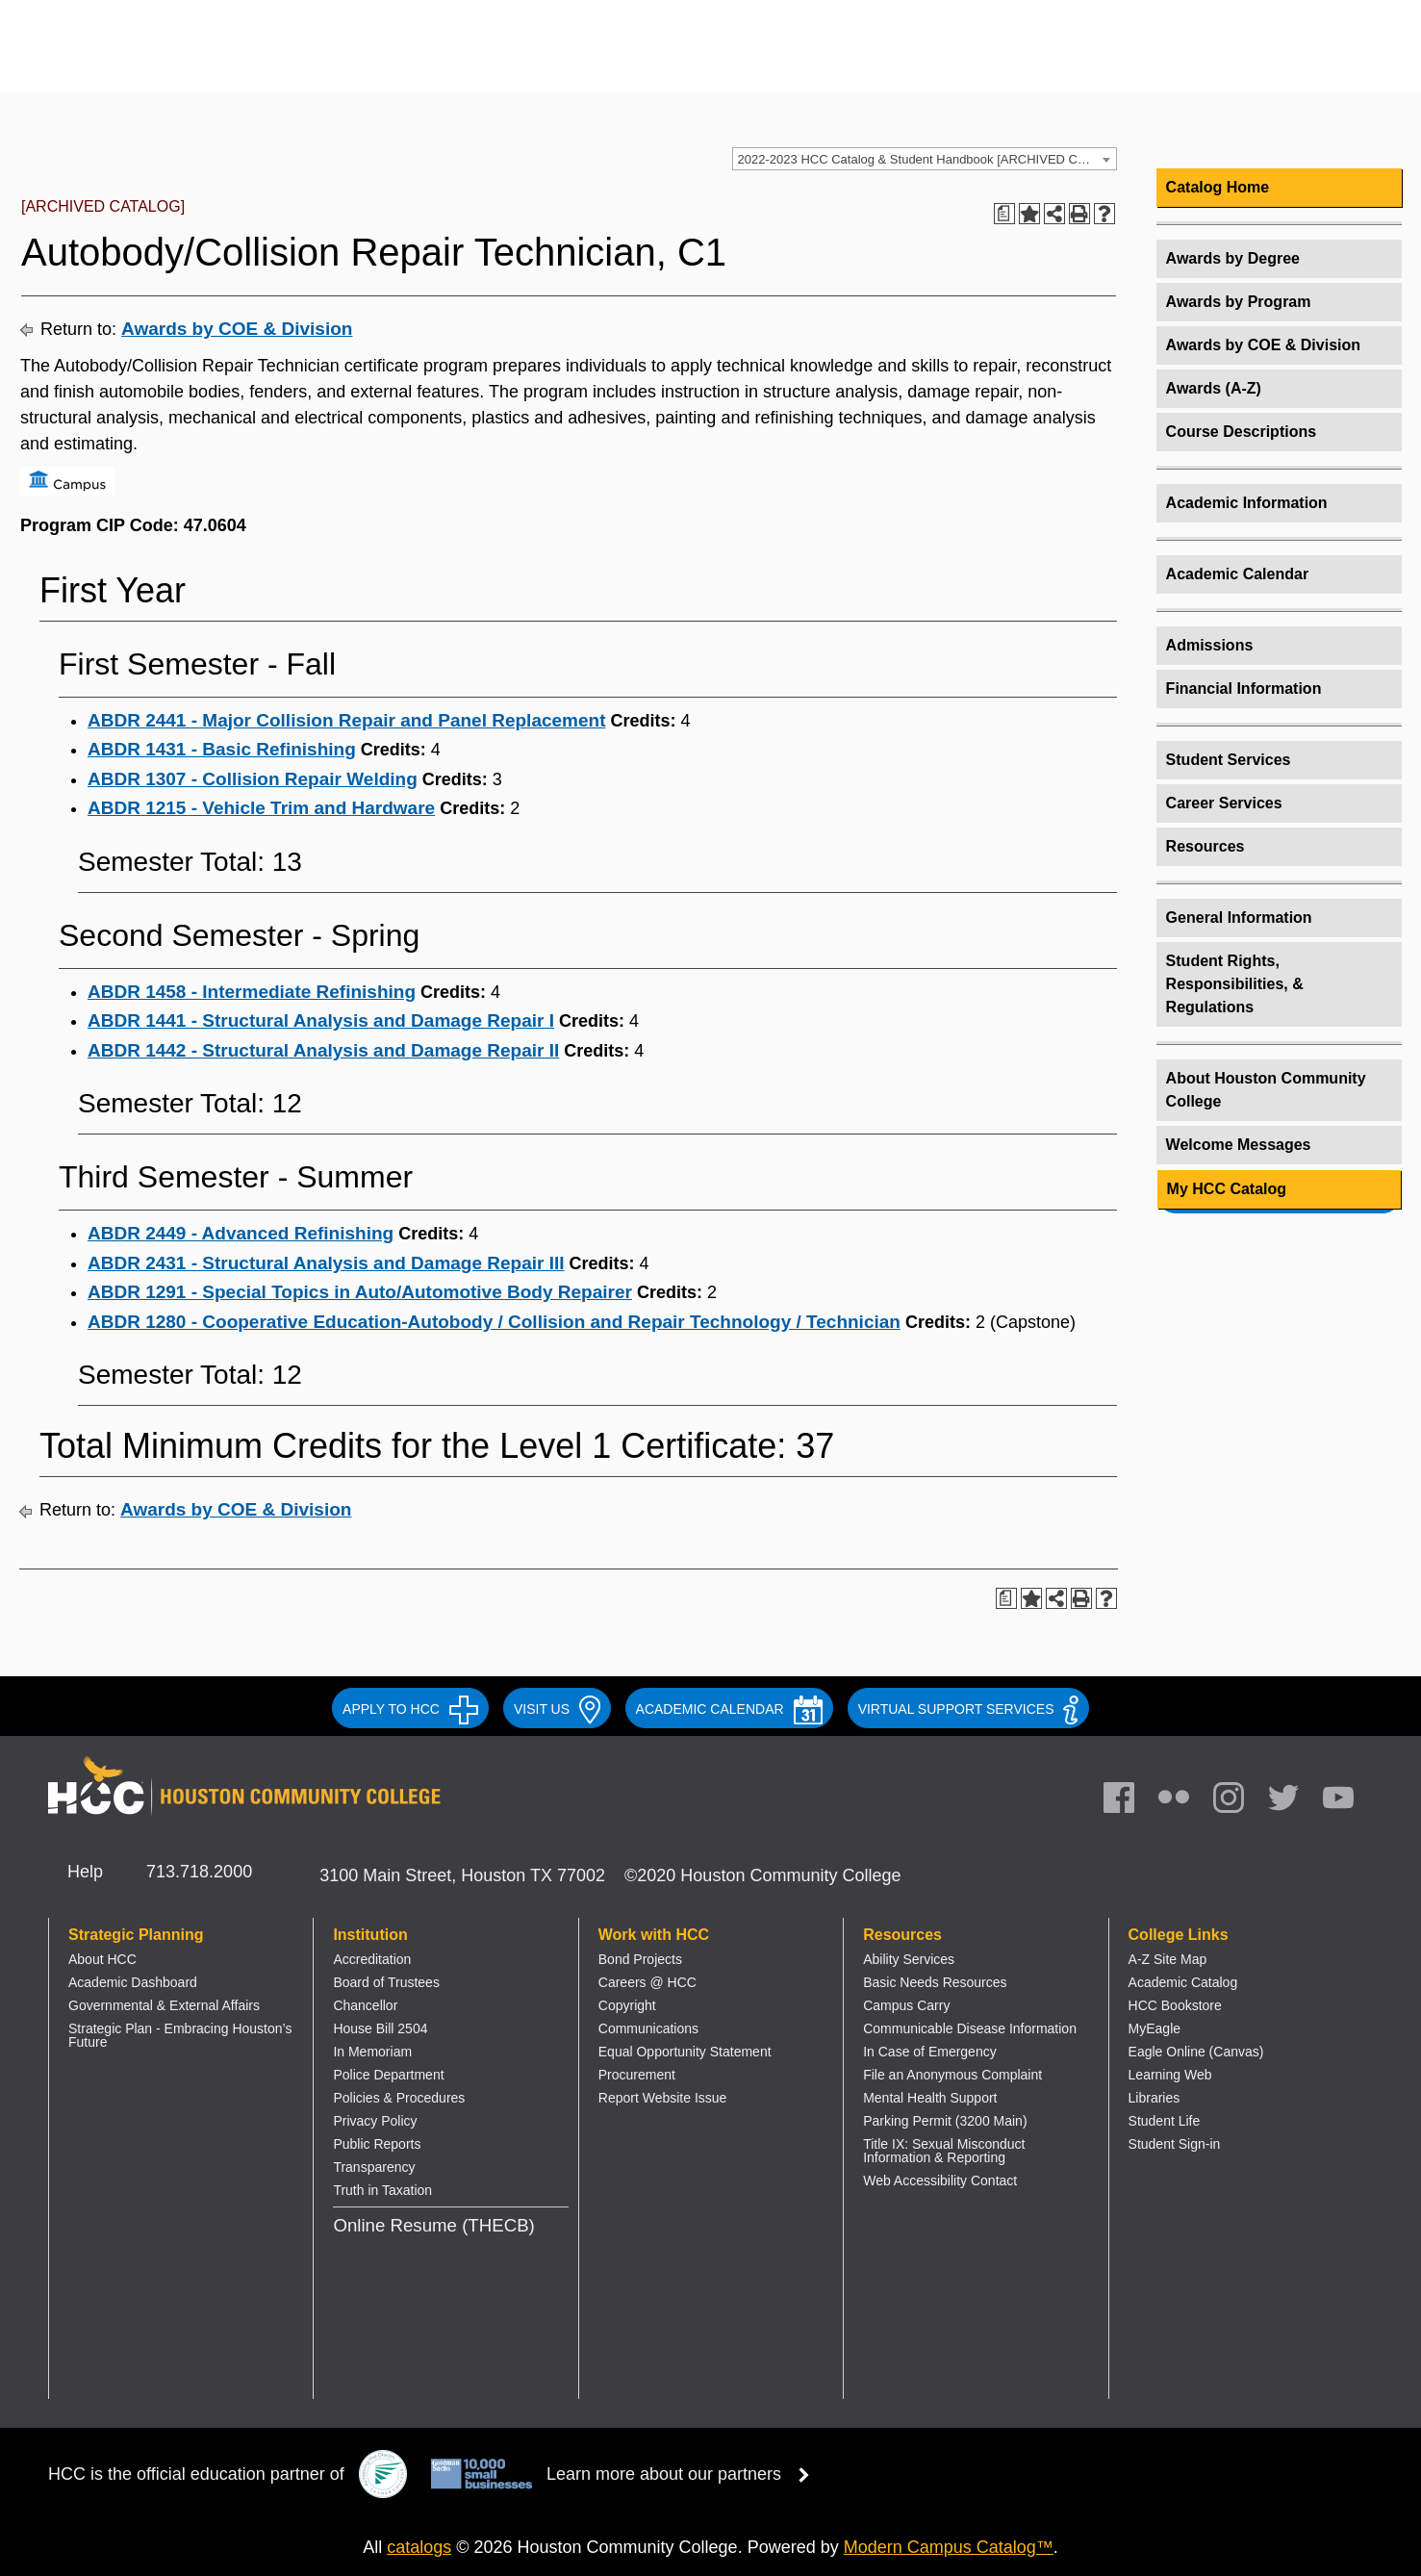  What do you see at coordinates (1239, 917) in the screenshot?
I see `General Information` at bounding box center [1239, 917].